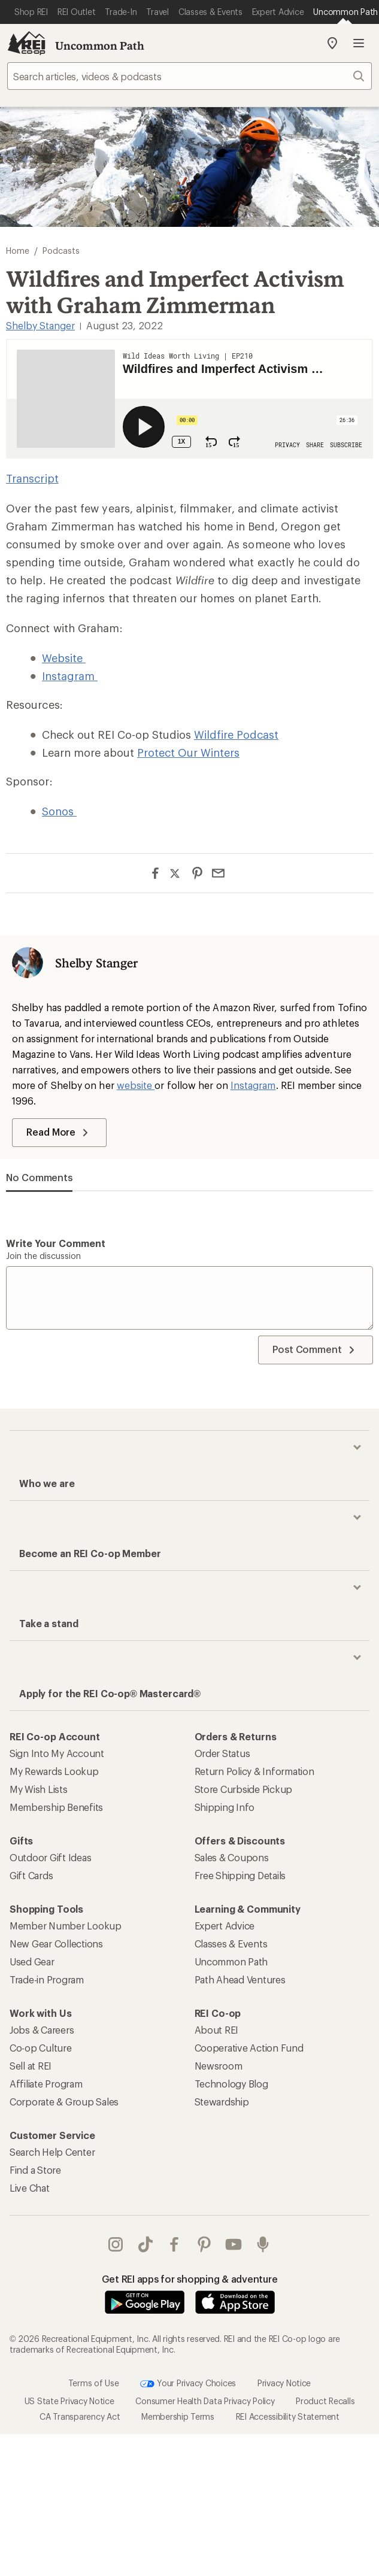  I want to click on Order Status, so click(222, 1753).